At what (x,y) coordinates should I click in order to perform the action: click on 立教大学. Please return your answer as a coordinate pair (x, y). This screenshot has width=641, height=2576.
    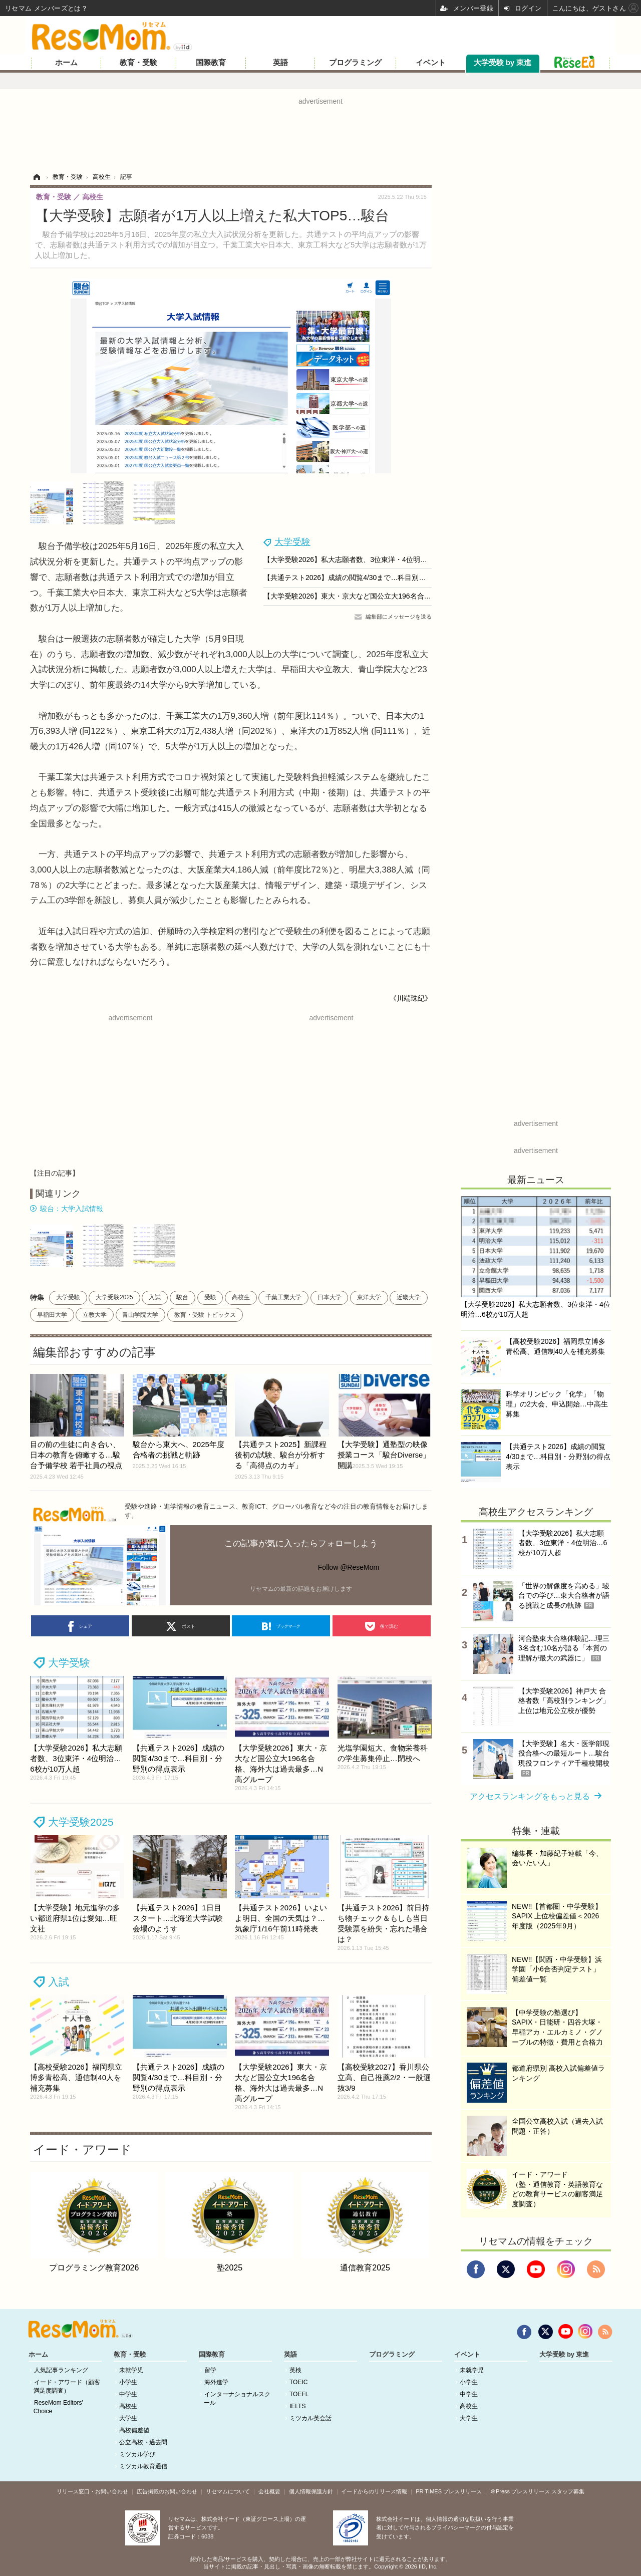
    Looking at the image, I should click on (95, 1314).